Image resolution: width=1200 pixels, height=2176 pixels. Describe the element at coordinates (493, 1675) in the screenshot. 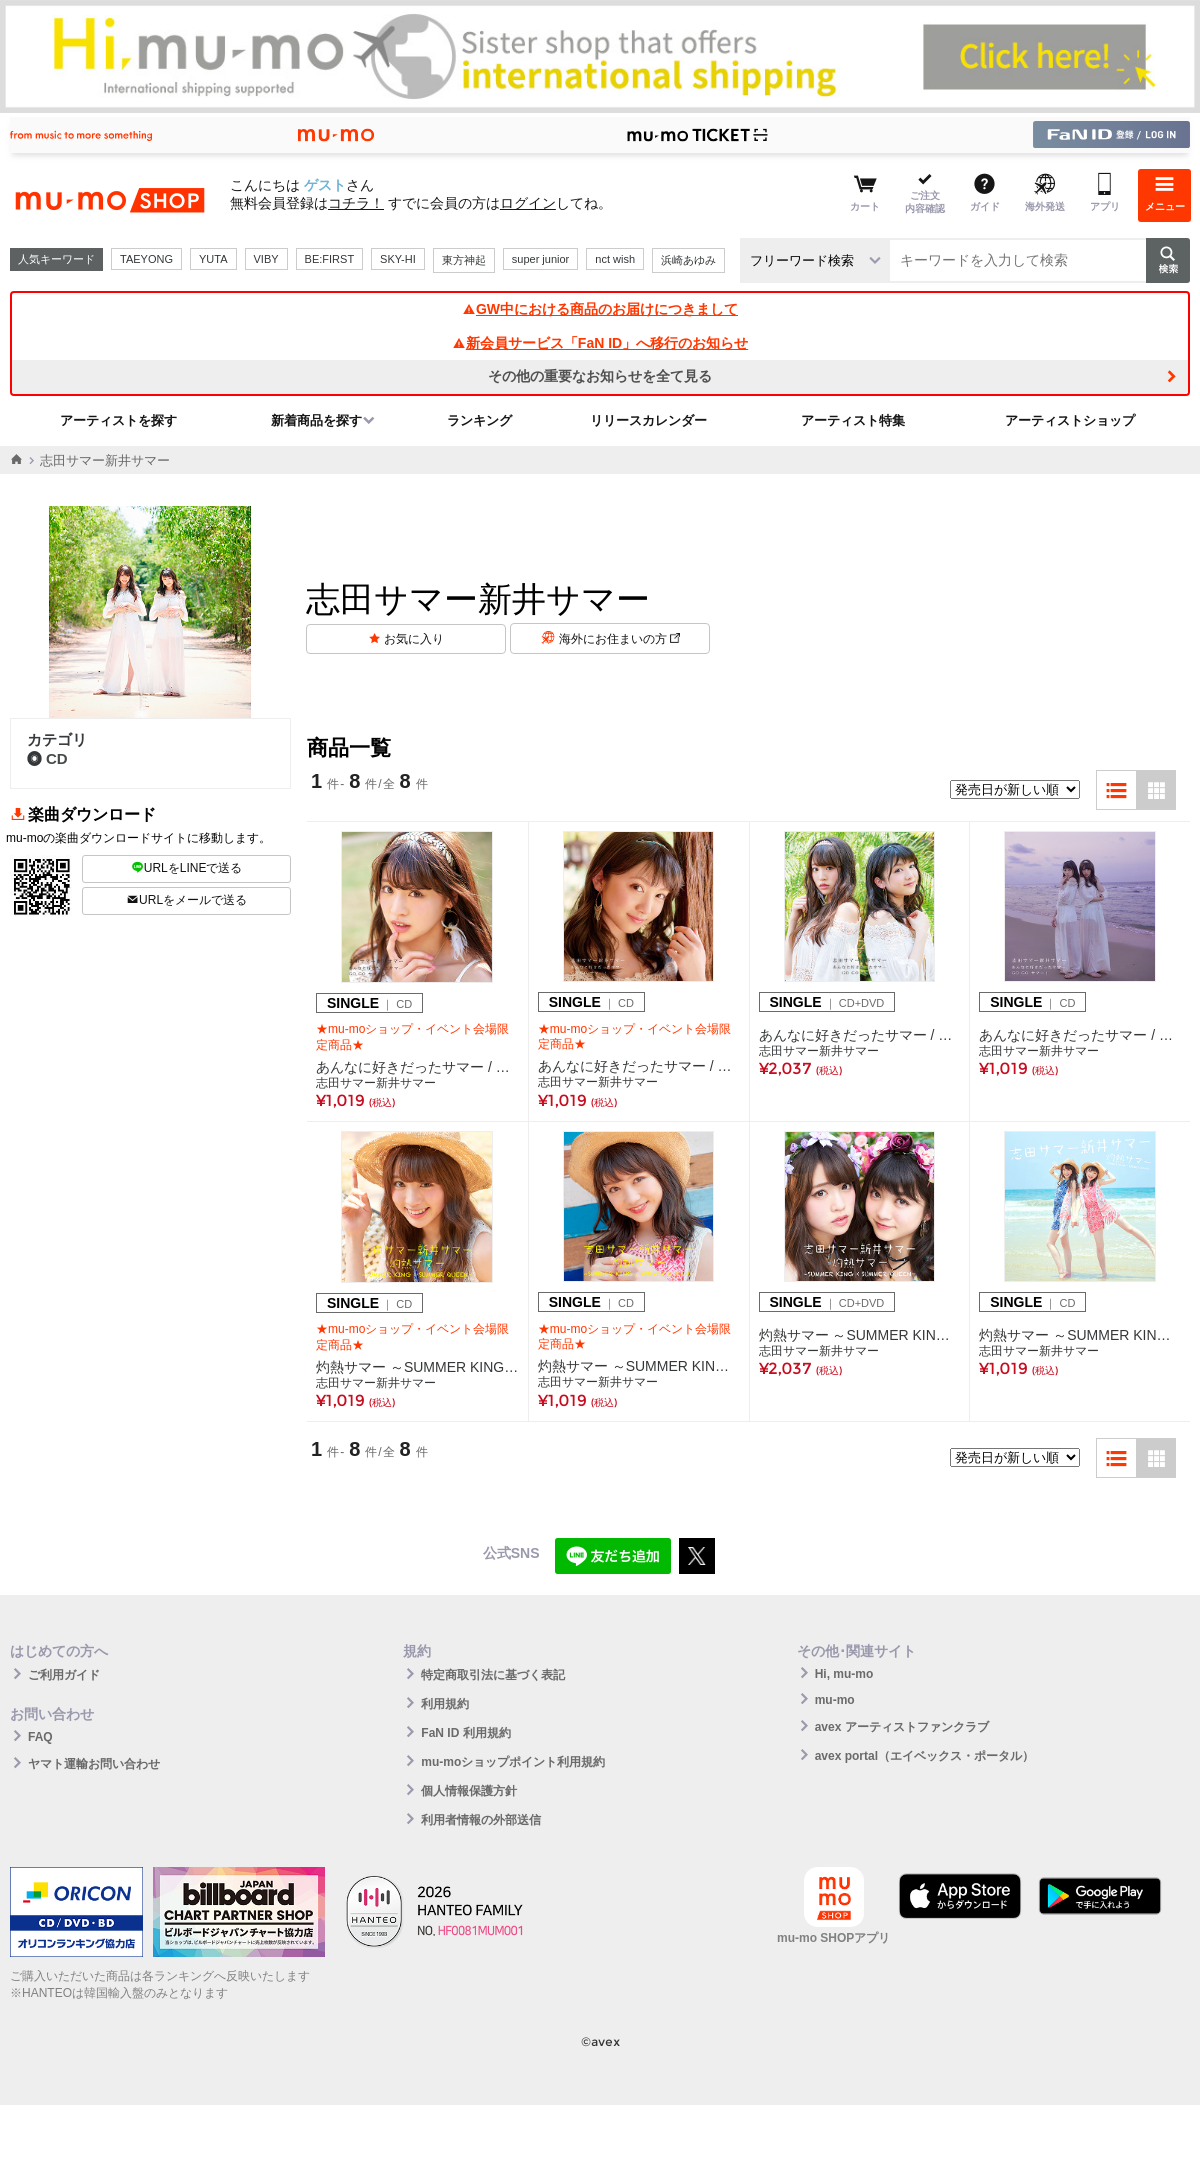

I see `特定商取引法に基づく表記` at that location.